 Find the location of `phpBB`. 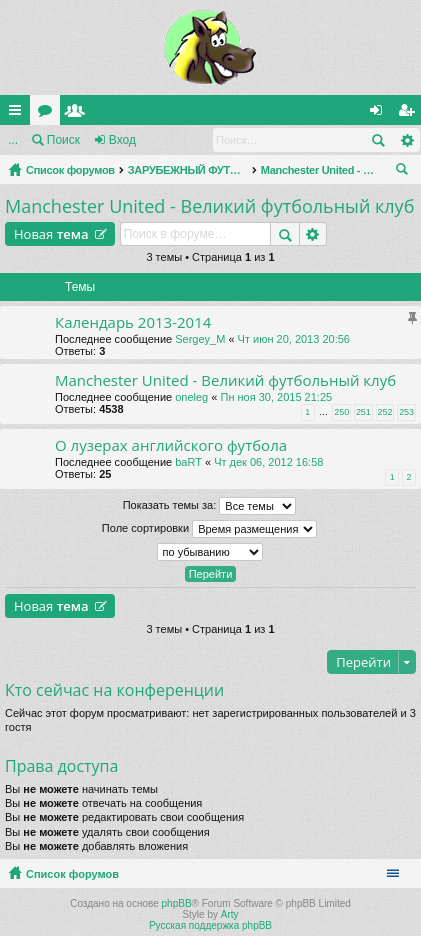

phpBB is located at coordinates (177, 903).